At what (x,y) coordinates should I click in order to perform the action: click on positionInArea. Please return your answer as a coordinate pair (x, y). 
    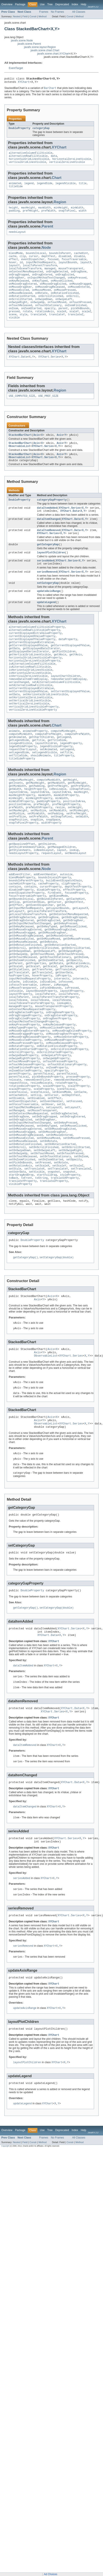
    Looking at the image, I should click on (74, 846).